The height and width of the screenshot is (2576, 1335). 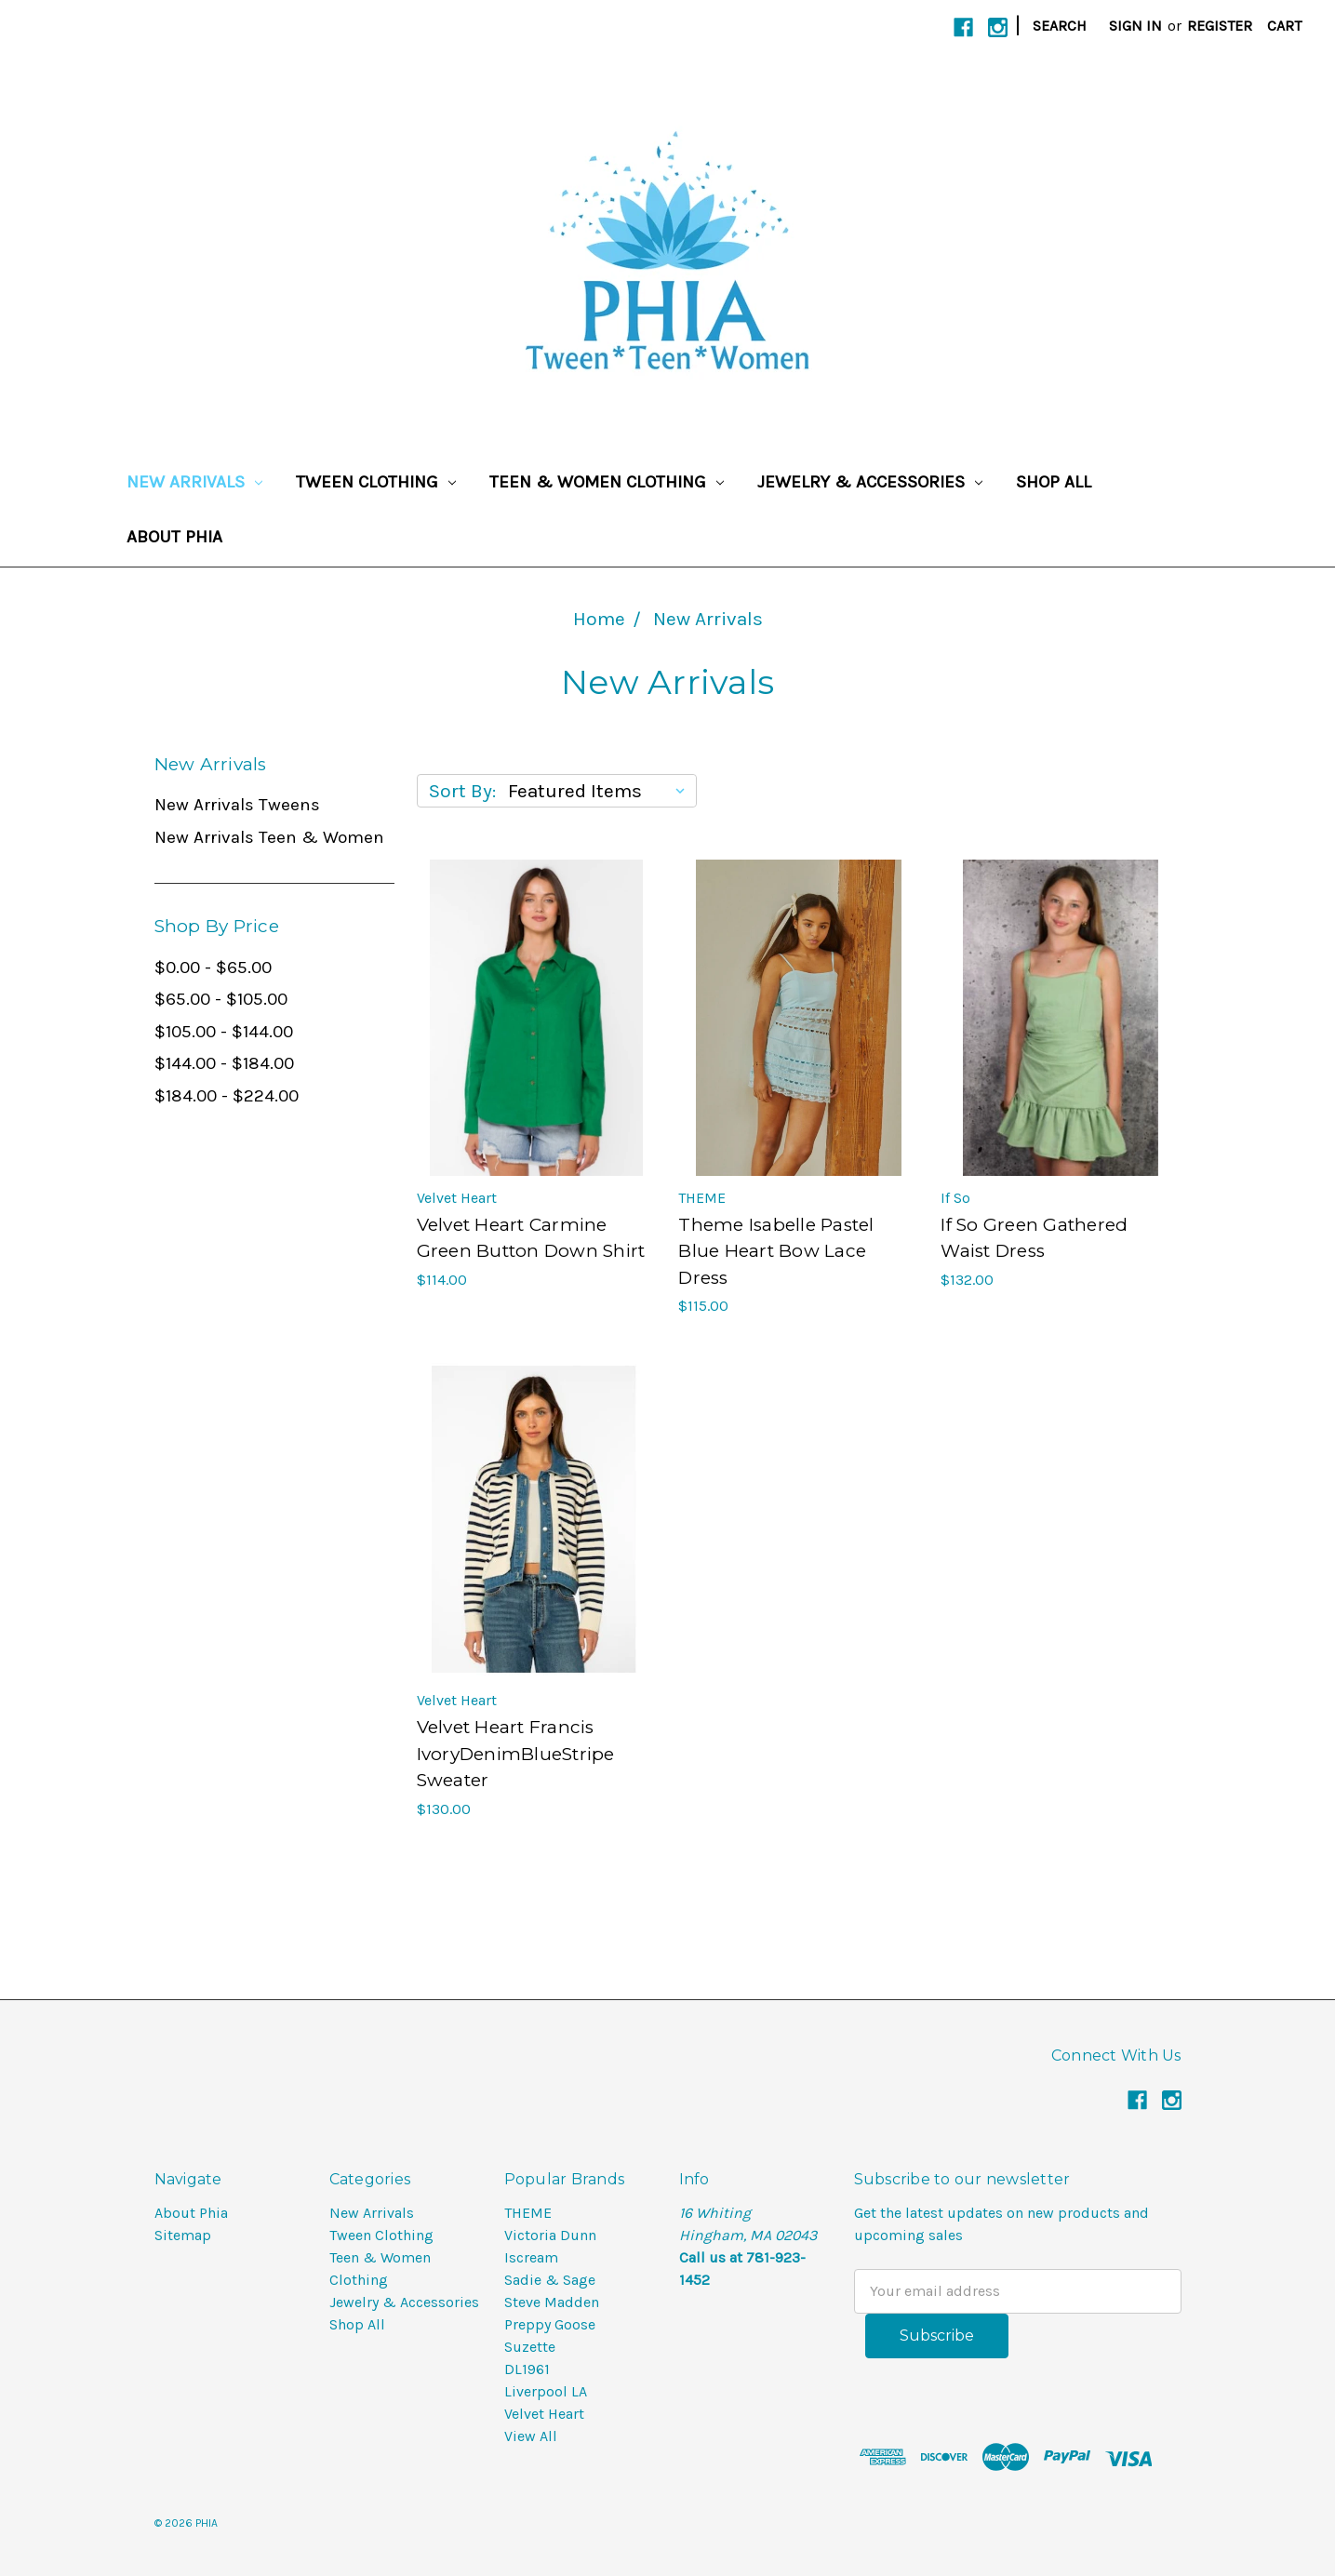 What do you see at coordinates (606, 482) in the screenshot?
I see `Teen & Women Clothing` at bounding box center [606, 482].